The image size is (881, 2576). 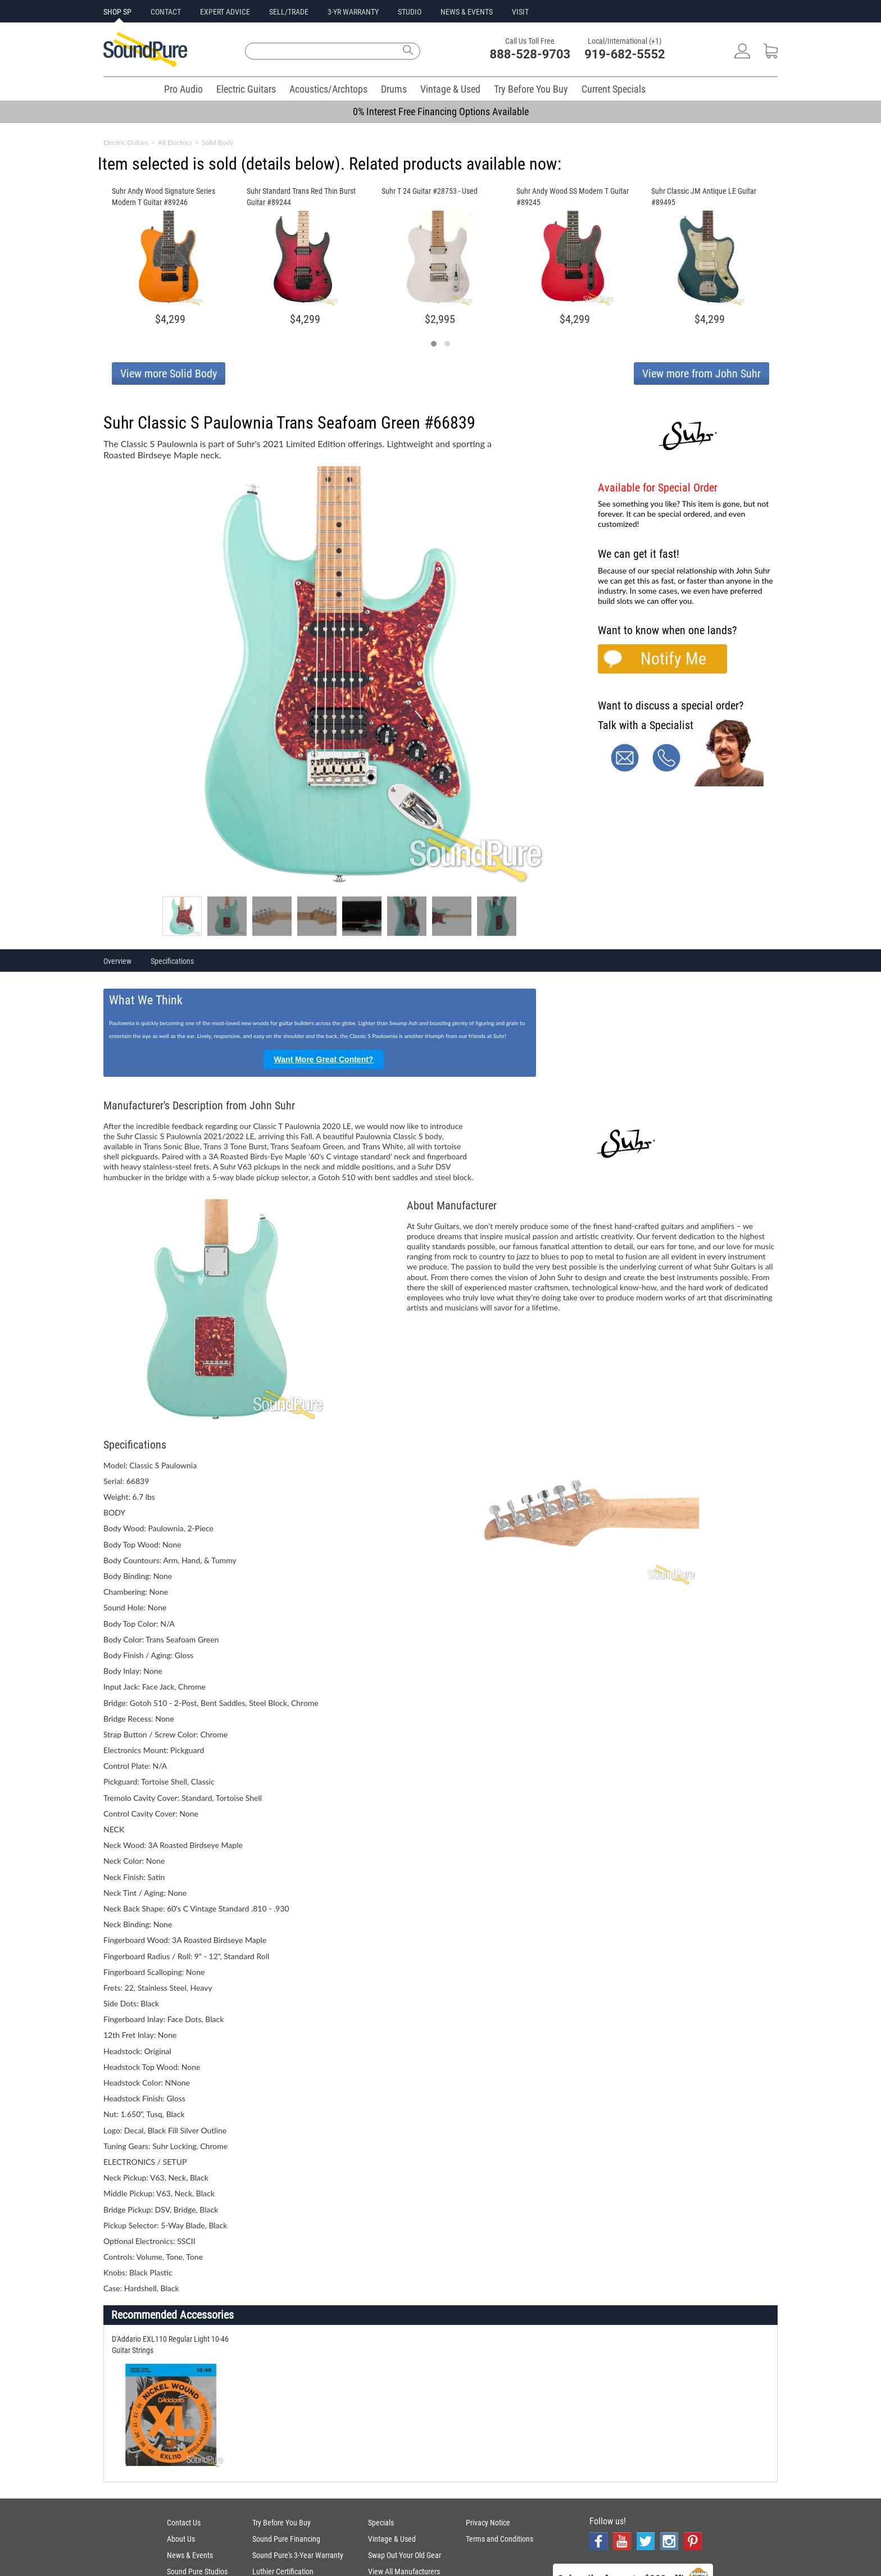 I want to click on Swap Out Your Old Gear, so click(x=404, y=2555).